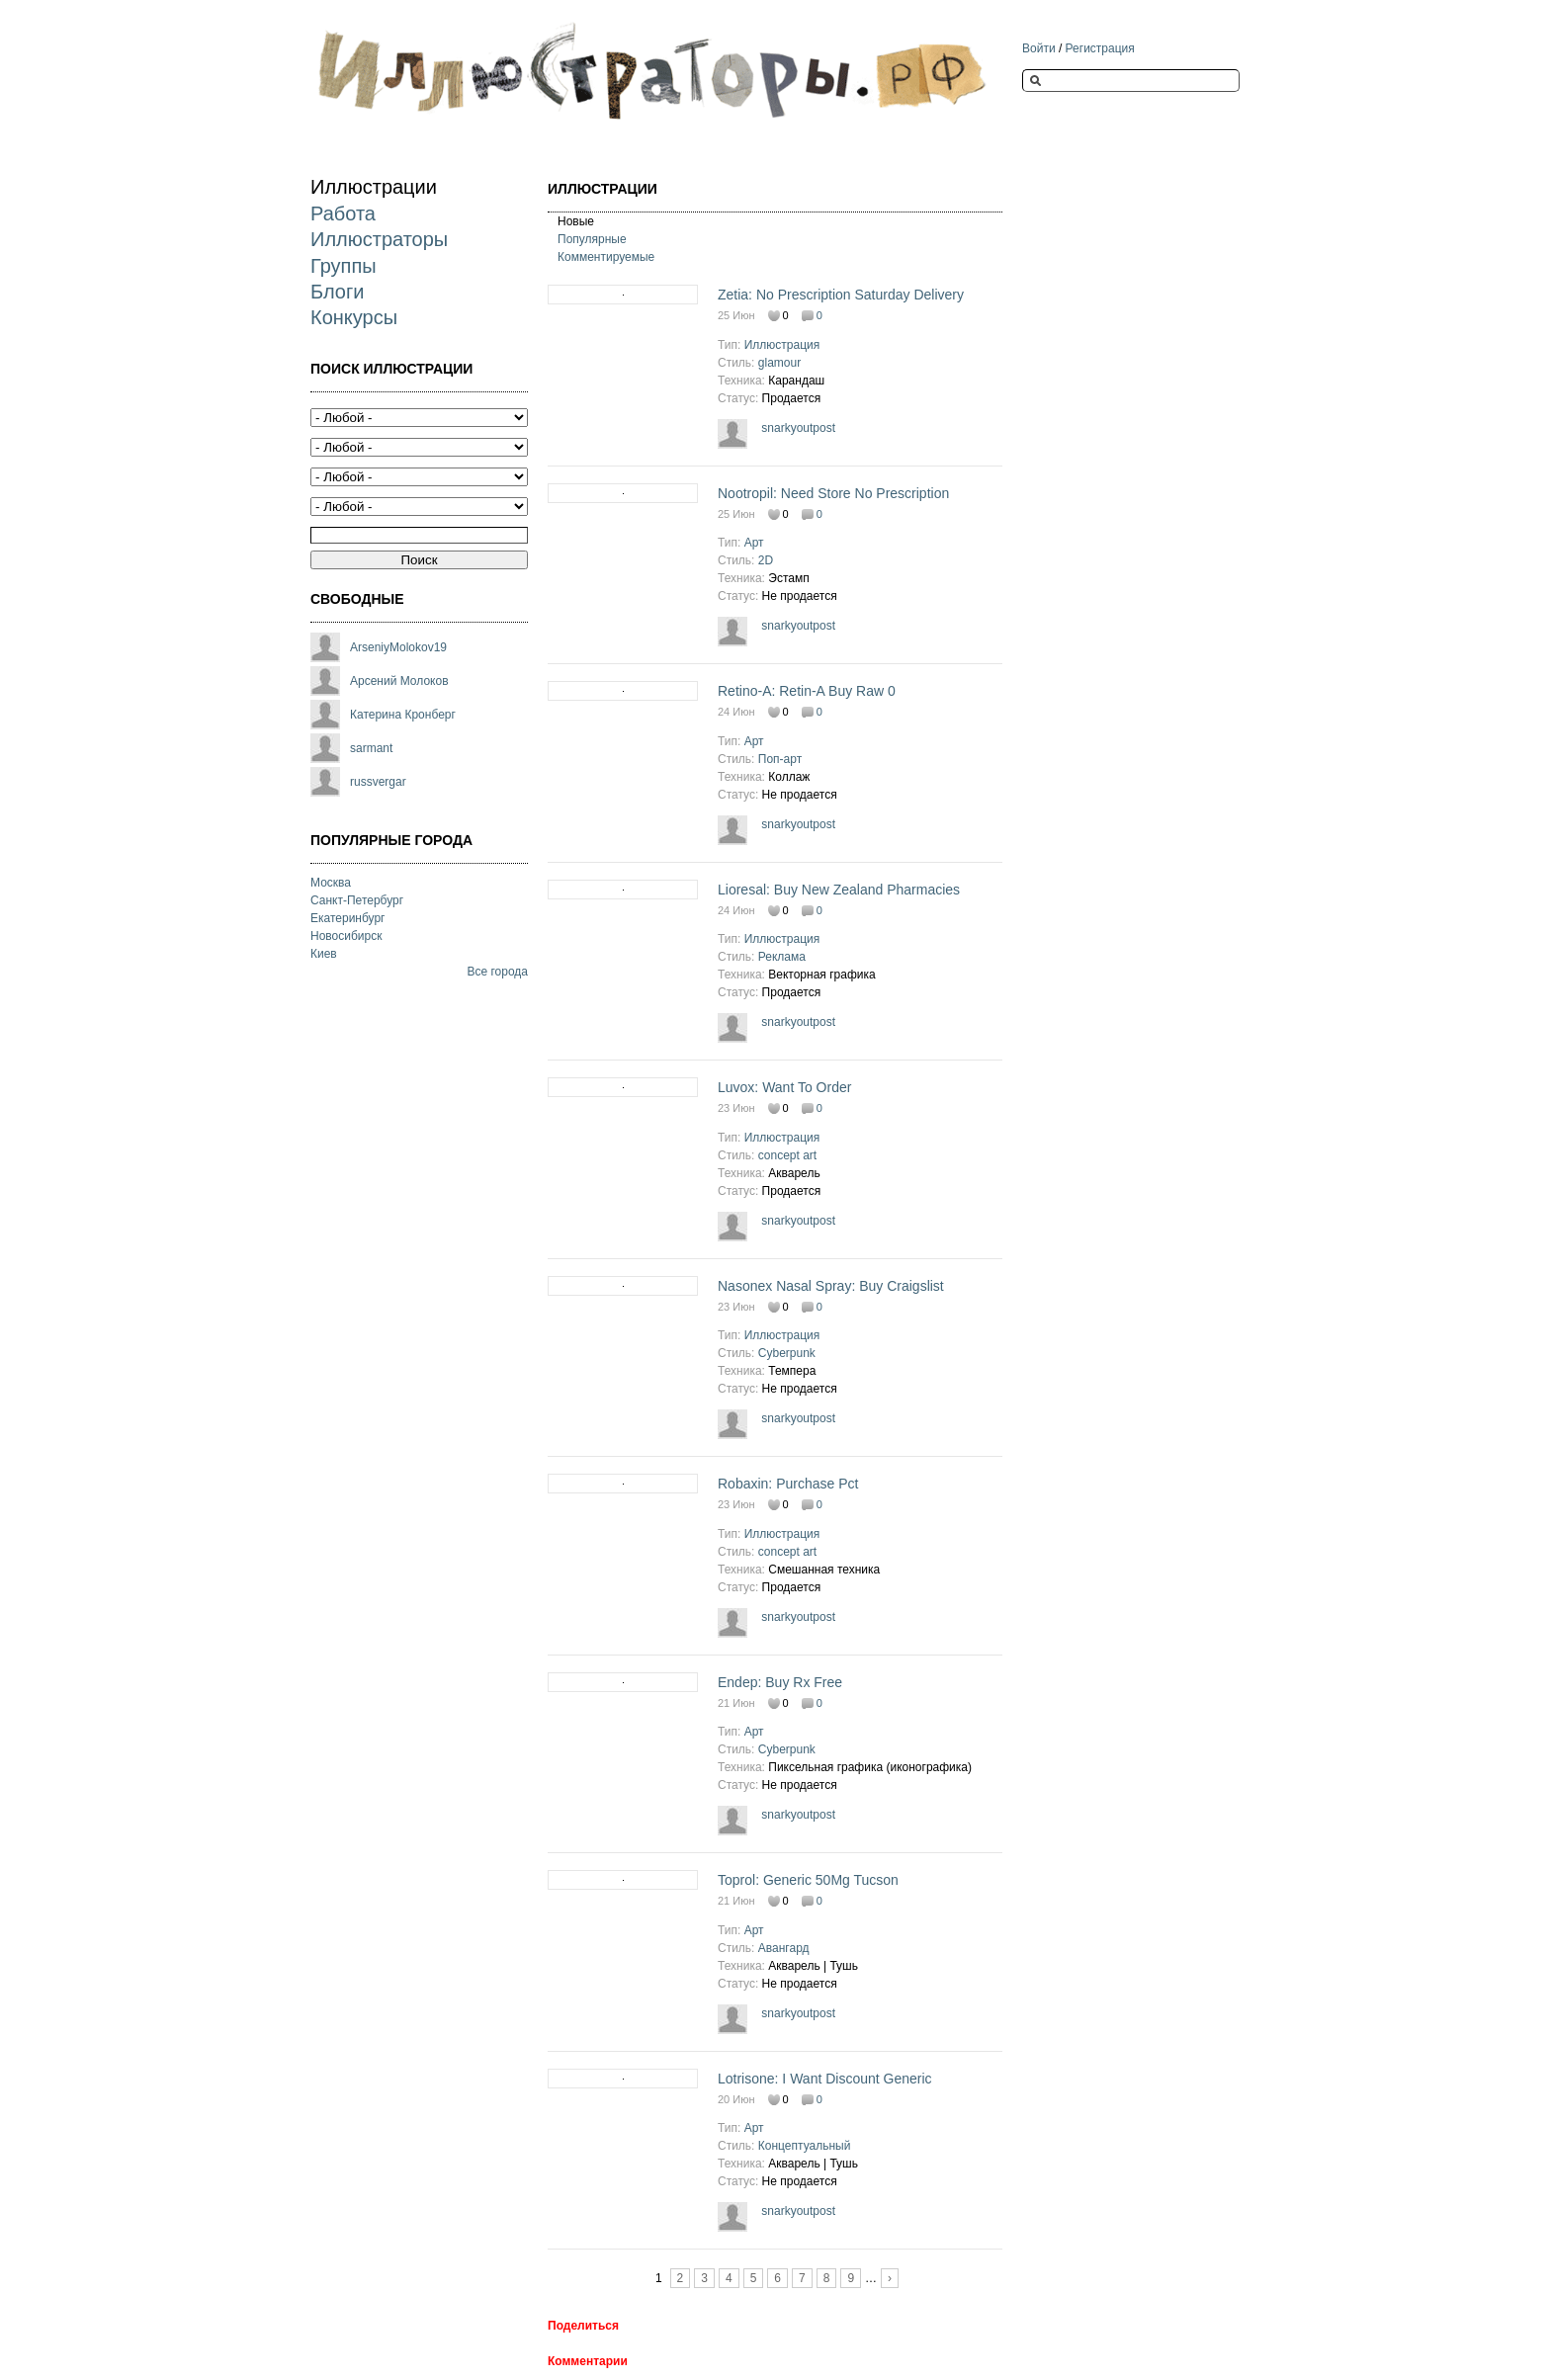 This screenshot has height=2380, width=1550. Describe the element at coordinates (343, 266) in the screenshot. I see `Группы` at that location.